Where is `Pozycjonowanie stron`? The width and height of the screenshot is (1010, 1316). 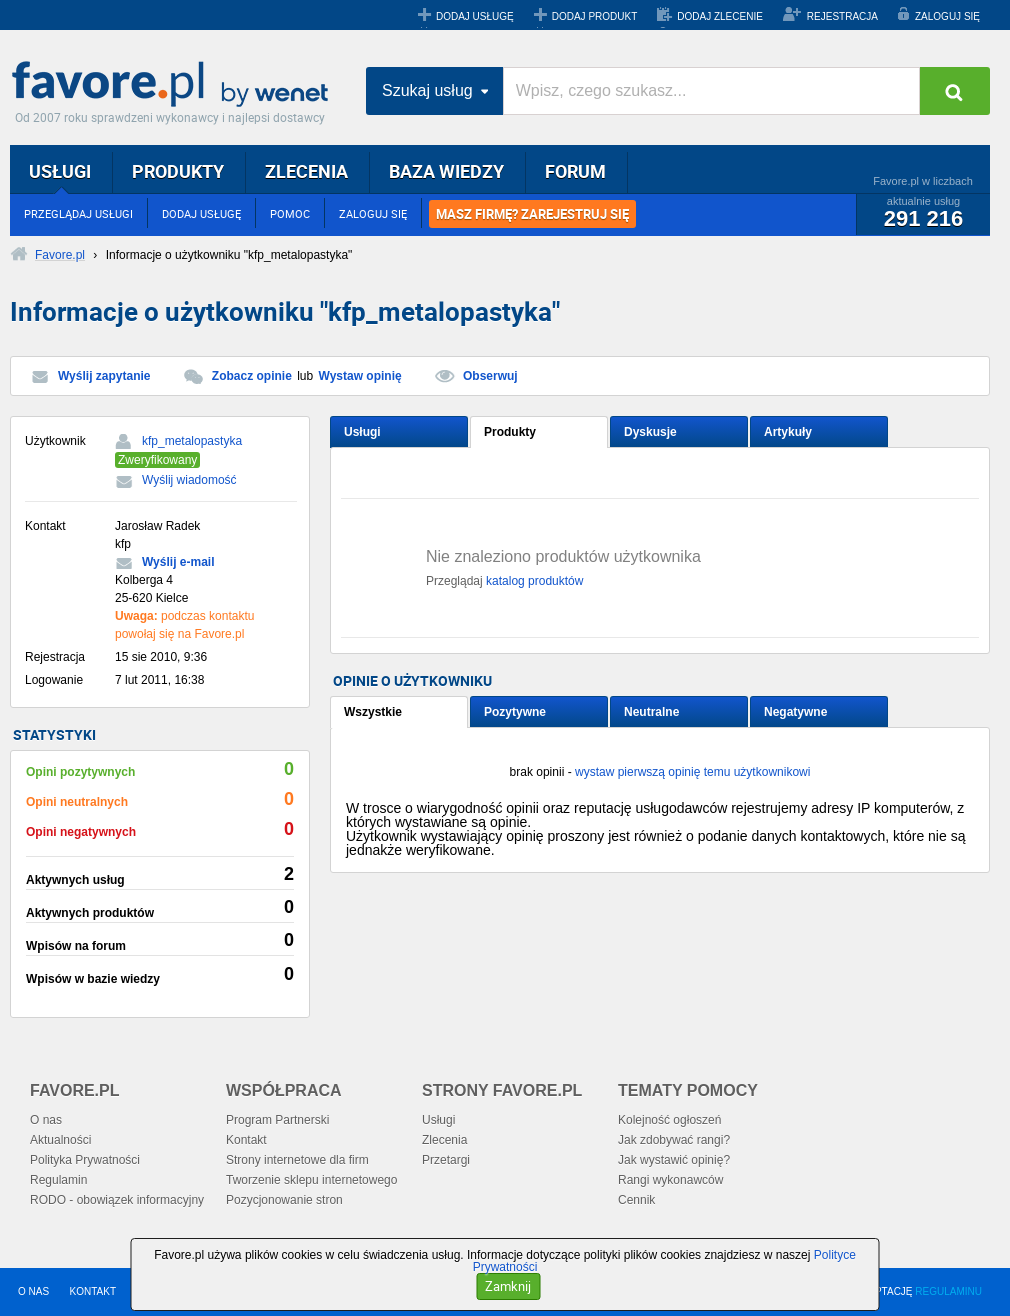
Pozycjonowanie stron is located at coordinates (284, 1200).